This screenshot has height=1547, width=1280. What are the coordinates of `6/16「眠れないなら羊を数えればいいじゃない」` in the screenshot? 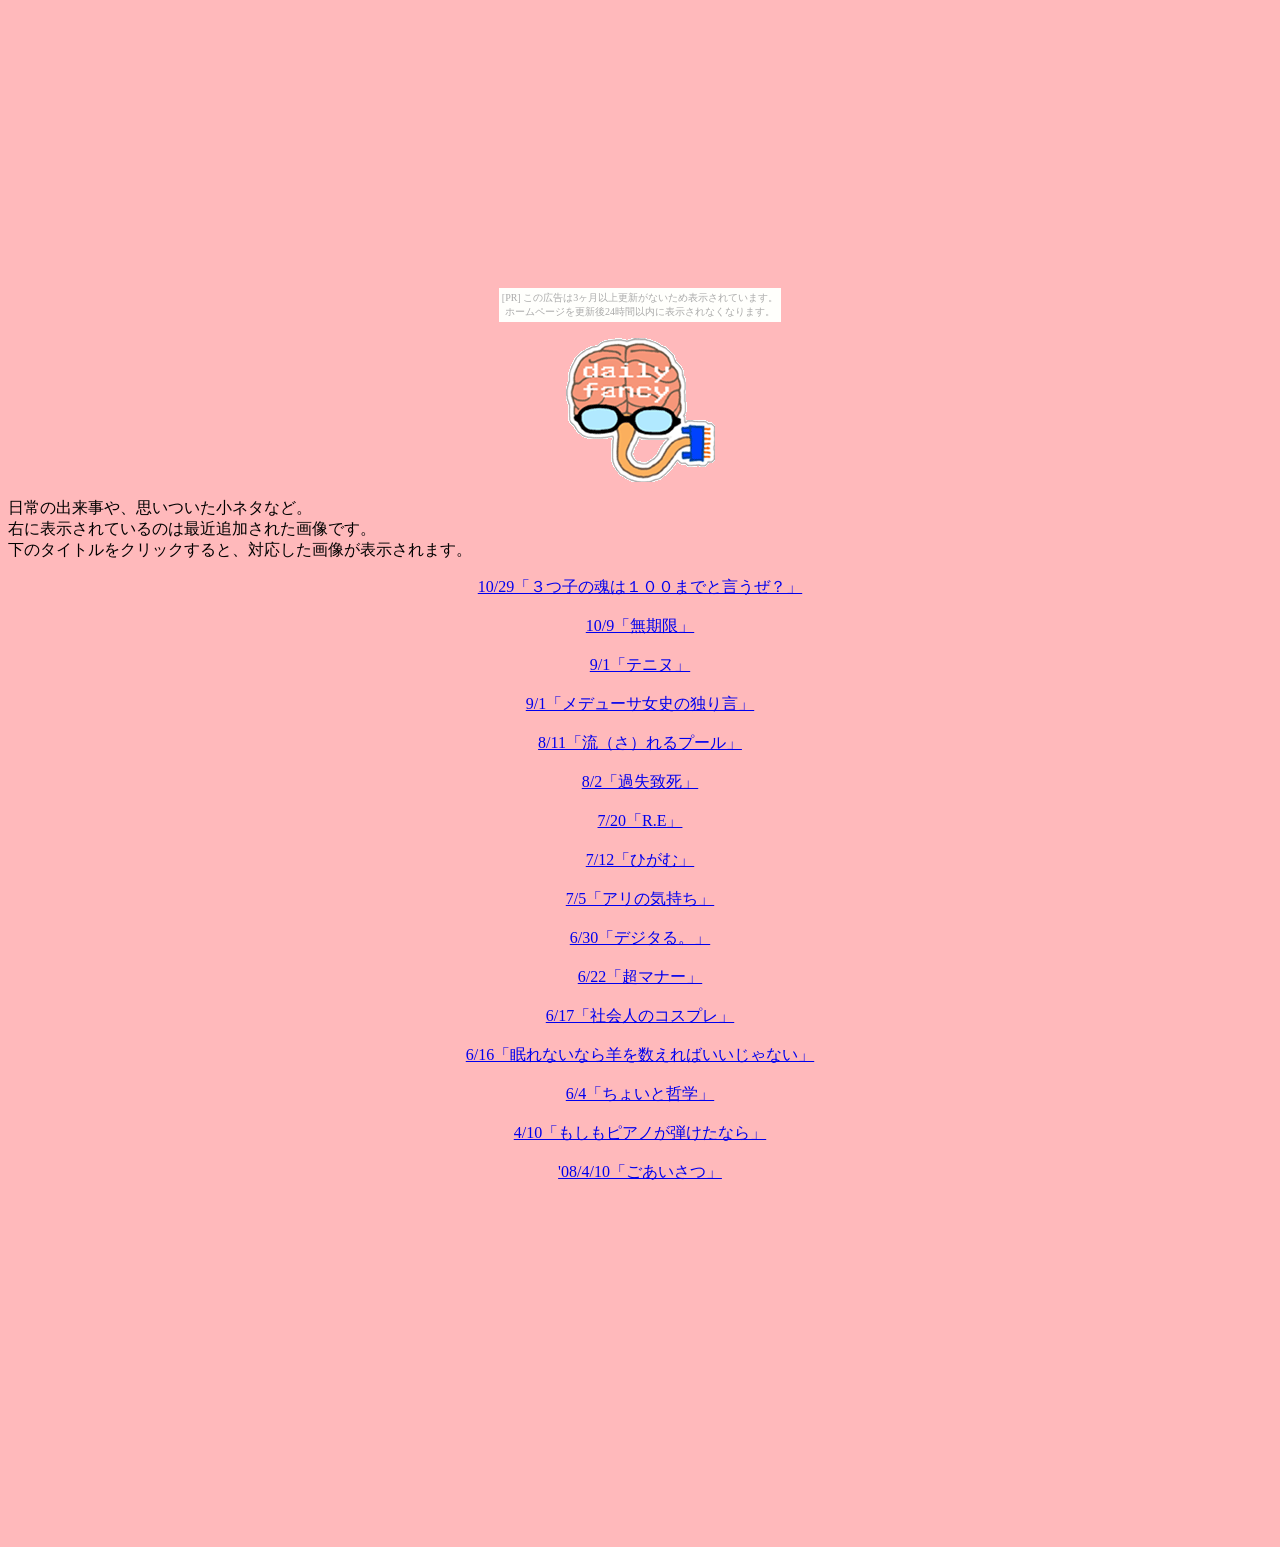 It's located at (640, 1054).